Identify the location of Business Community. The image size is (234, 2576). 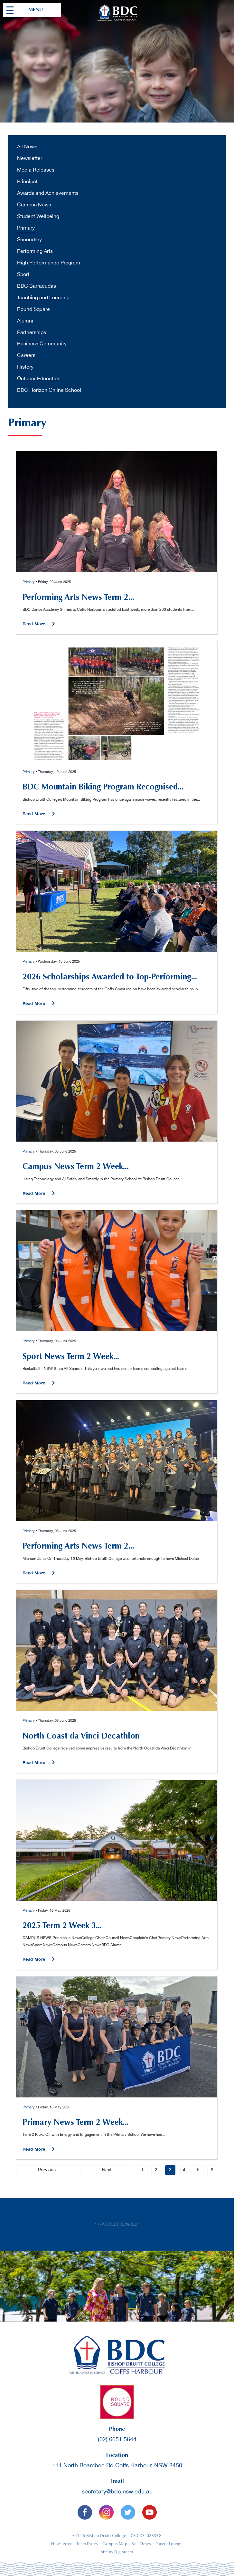
(42, 344).